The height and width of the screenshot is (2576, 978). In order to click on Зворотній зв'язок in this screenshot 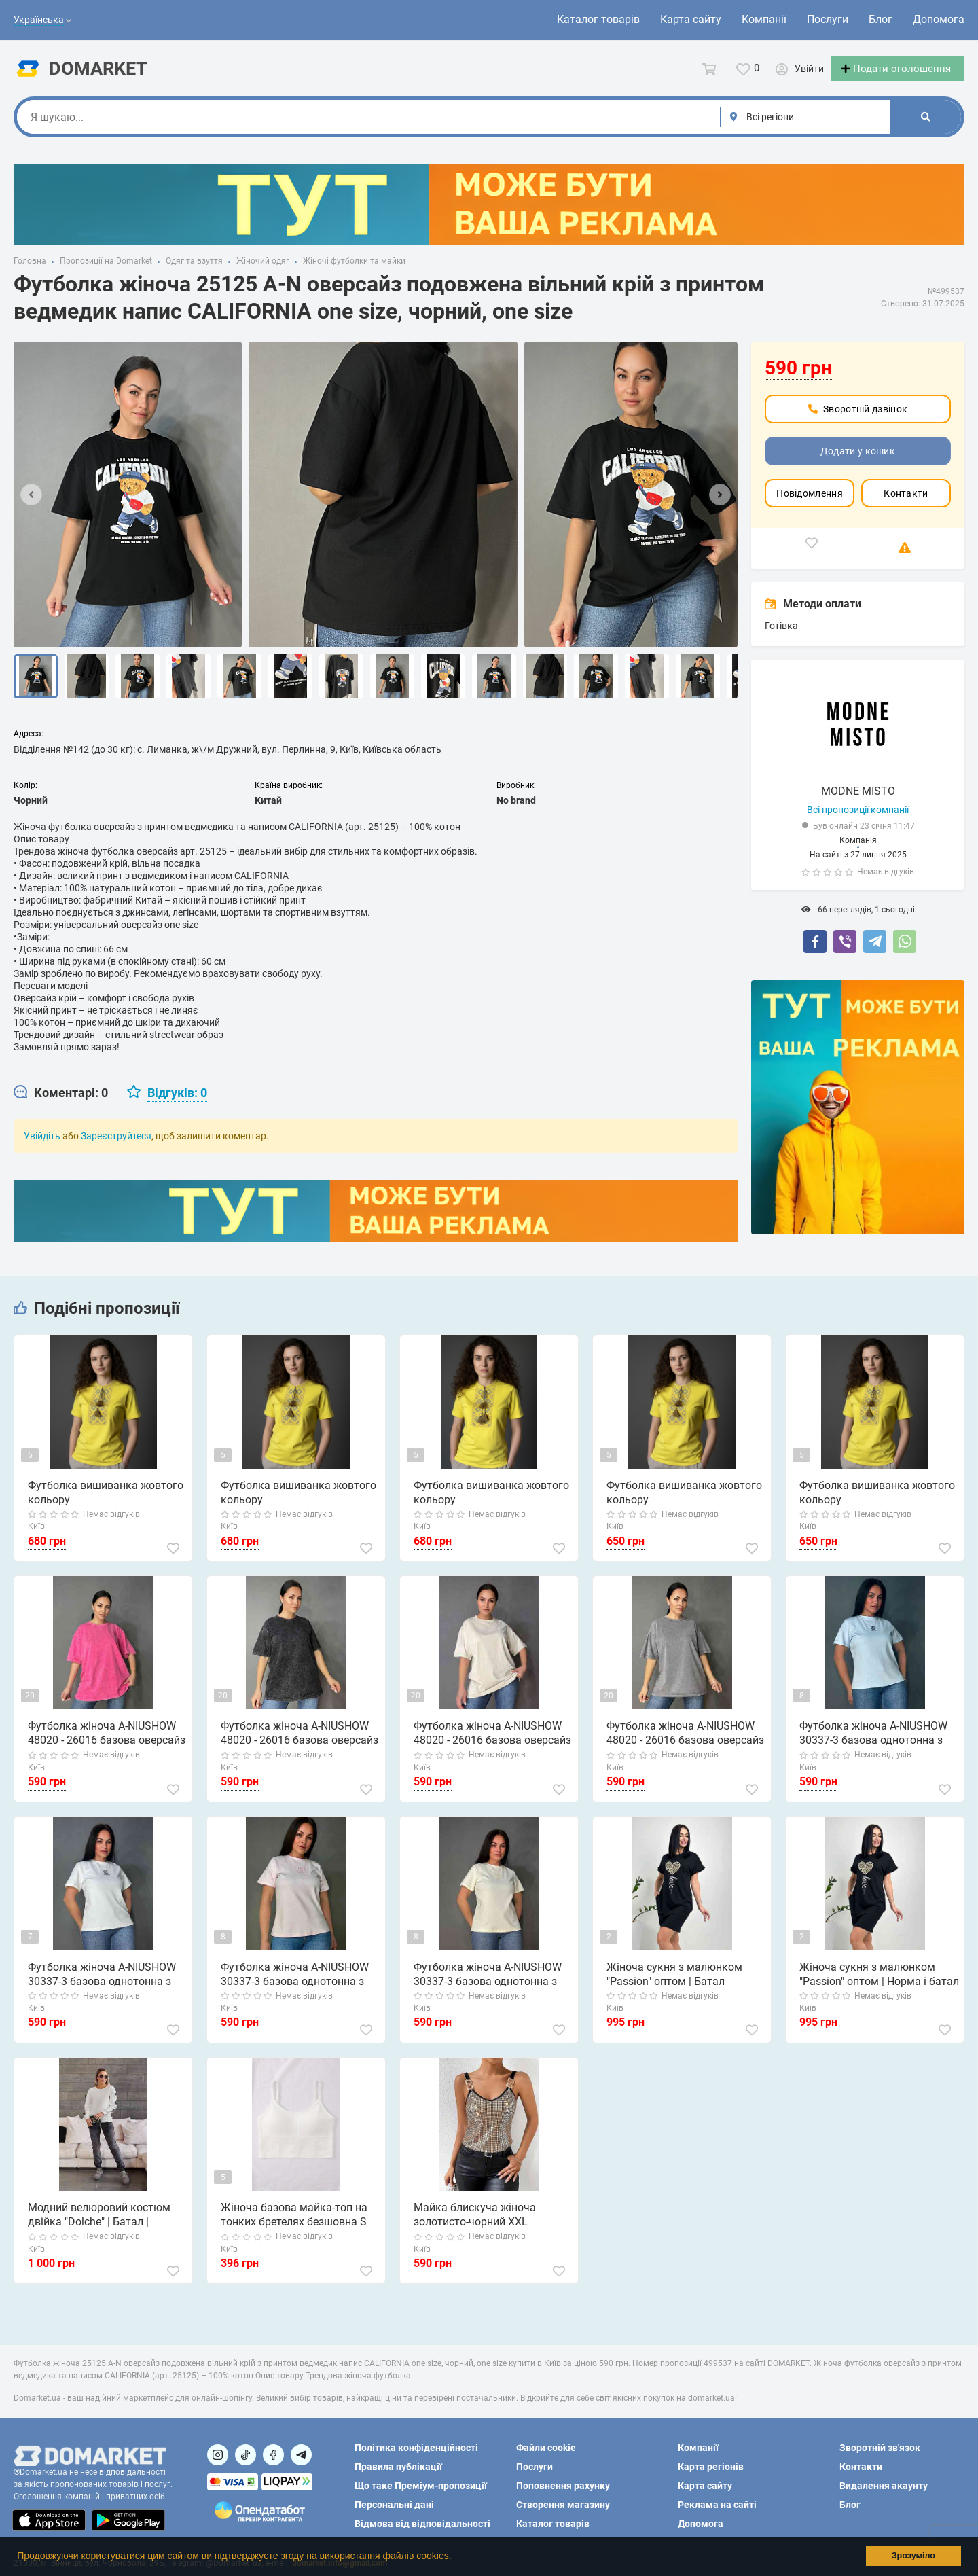, I will do `click(879, 2447)`.